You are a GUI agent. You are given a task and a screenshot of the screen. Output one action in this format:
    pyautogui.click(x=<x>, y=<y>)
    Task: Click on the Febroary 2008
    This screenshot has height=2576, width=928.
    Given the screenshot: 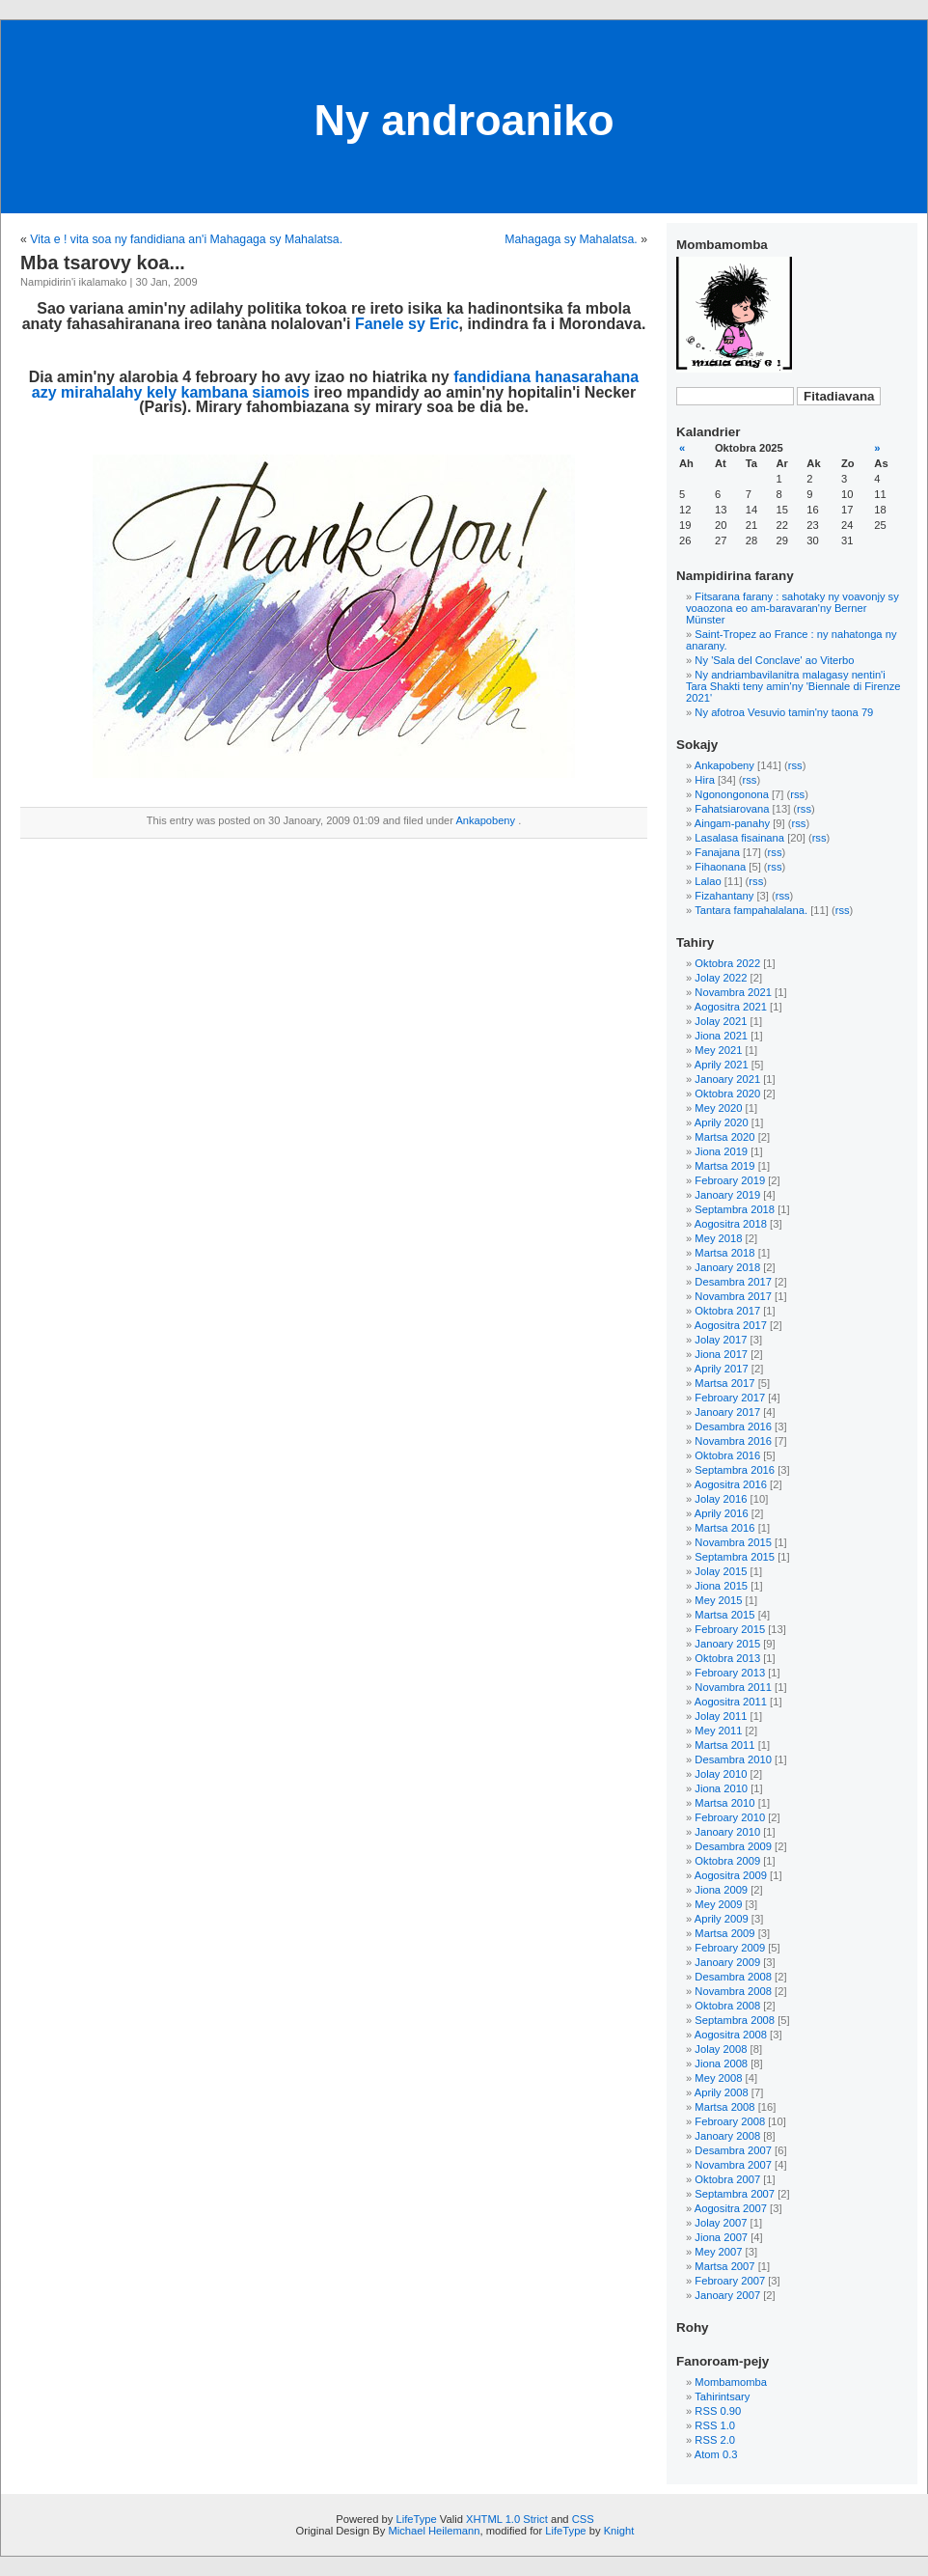 What is the action you would take?
    pyautogui.click(x=730, y=2121)
    